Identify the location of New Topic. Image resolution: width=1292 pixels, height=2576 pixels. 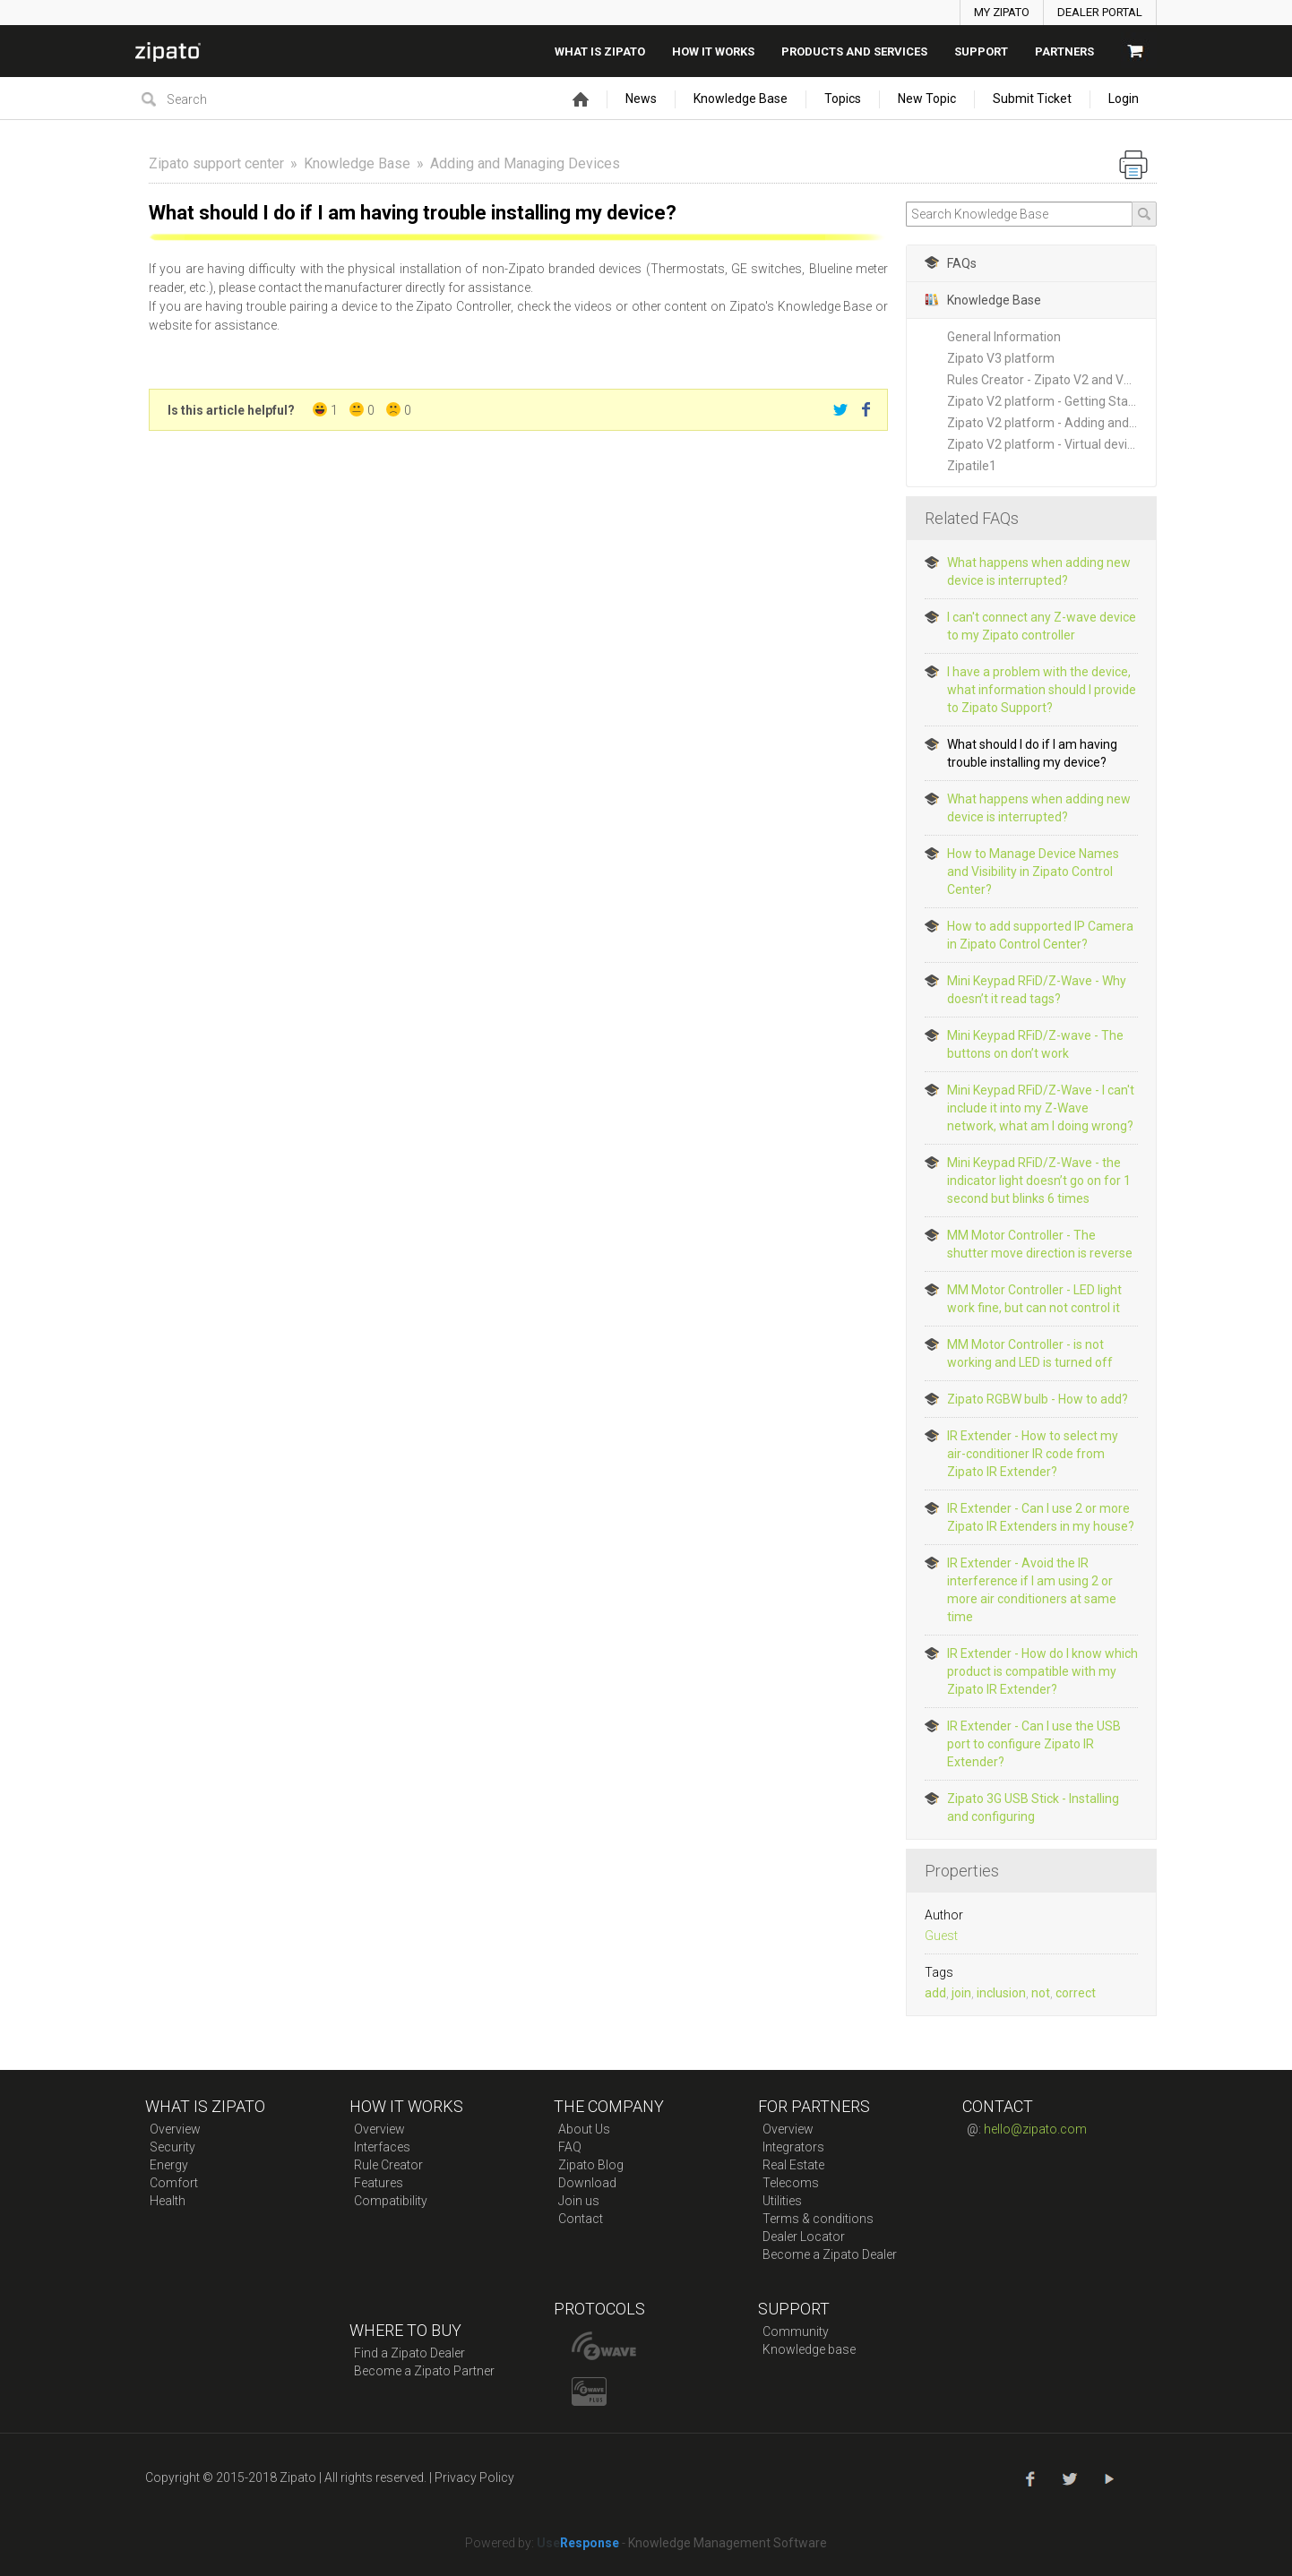
(927, 98).